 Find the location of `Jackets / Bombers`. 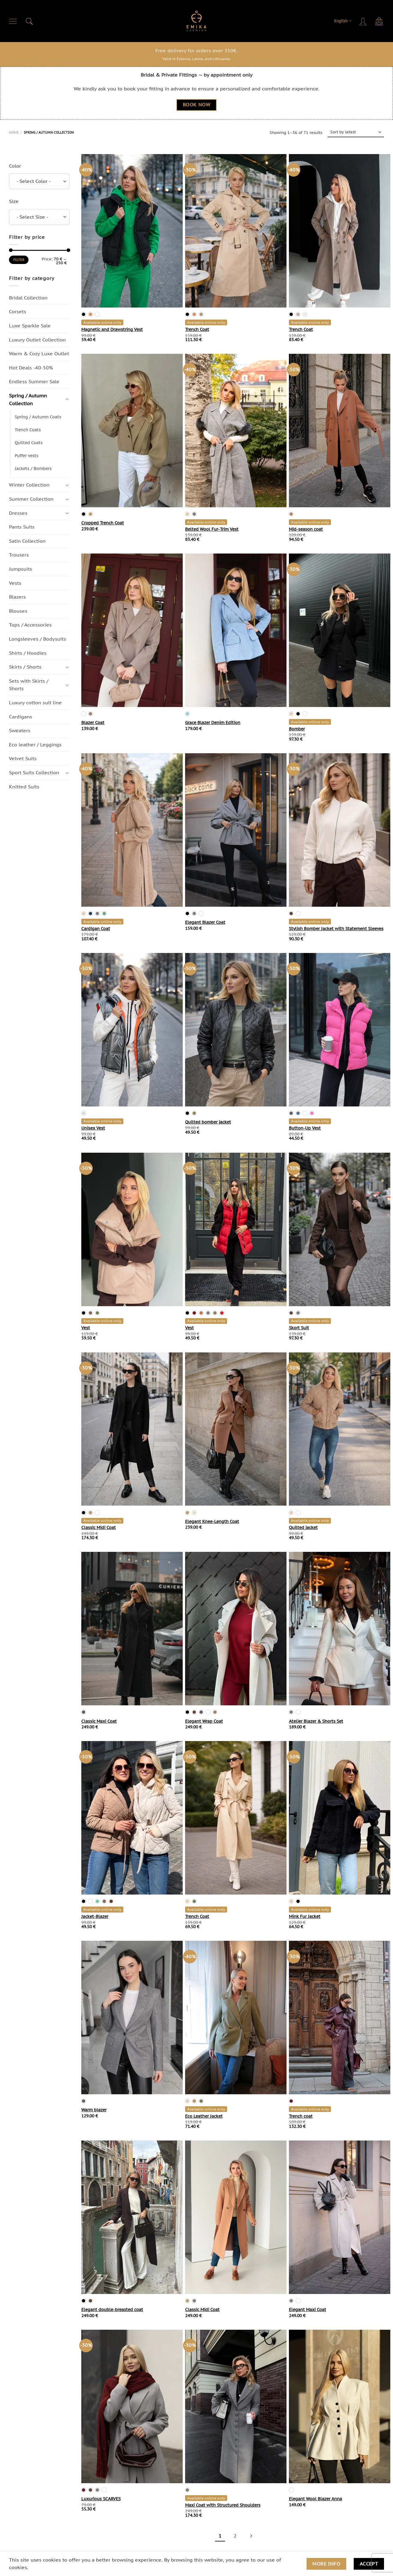

Jackets / Bombers is located at coordinates (33, 469).